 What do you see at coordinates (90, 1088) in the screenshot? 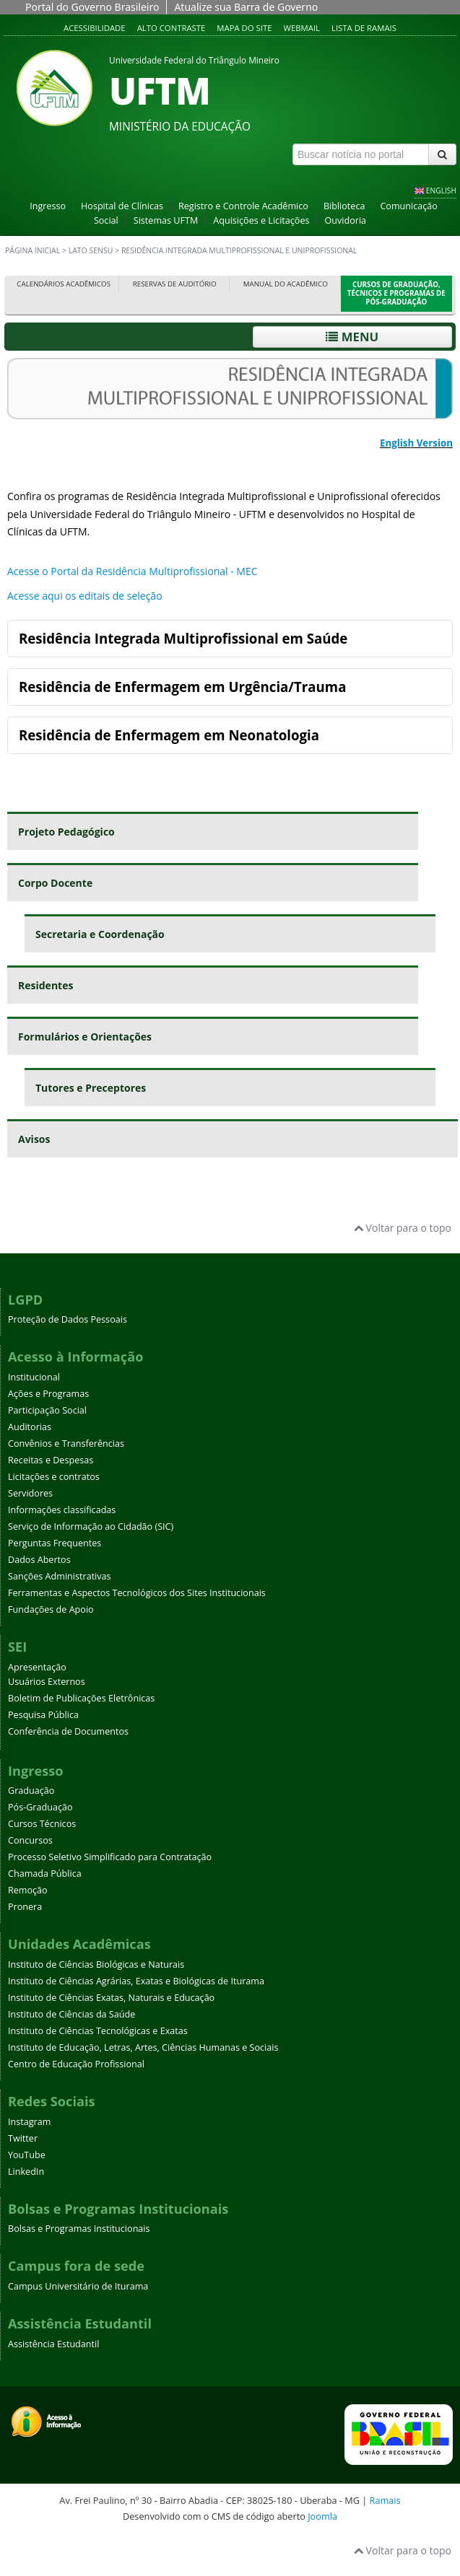
I see `Tutores e Preceptores` at bounding box center [90, 1088].